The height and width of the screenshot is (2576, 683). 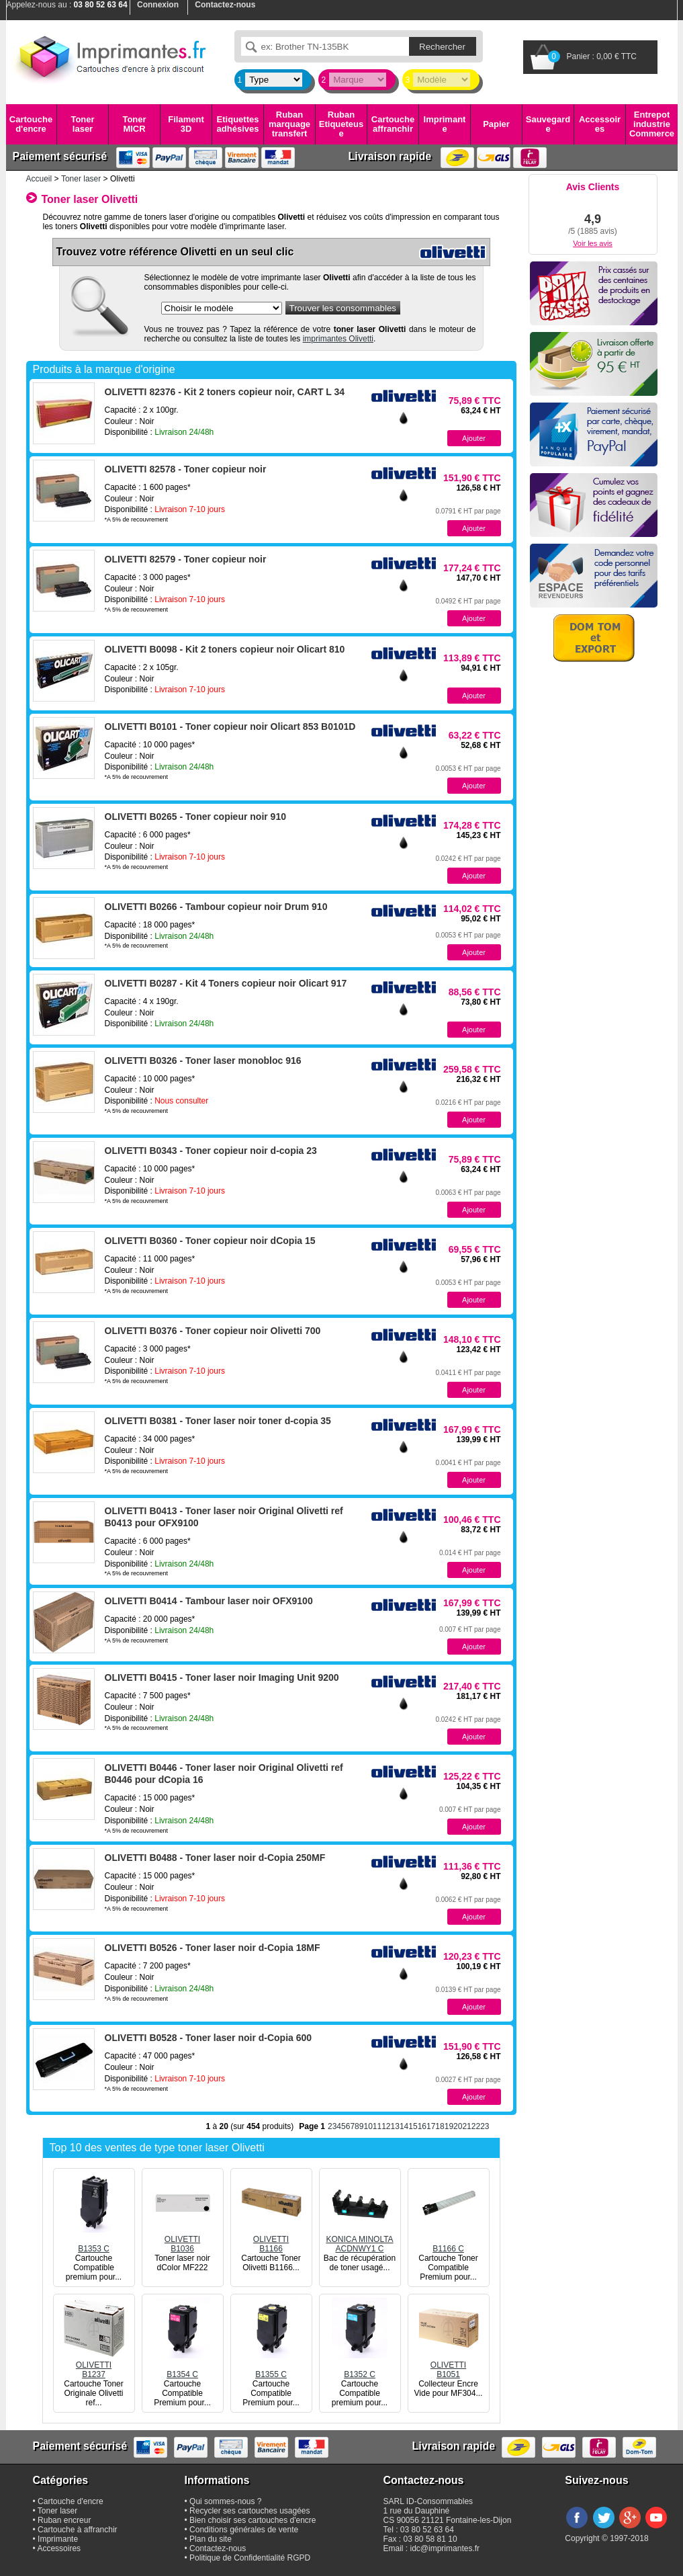 I want to click on OLIVETTI B0098 - Kit 2 toners copieur noir Olicart 810, so click(x=225, y=649).